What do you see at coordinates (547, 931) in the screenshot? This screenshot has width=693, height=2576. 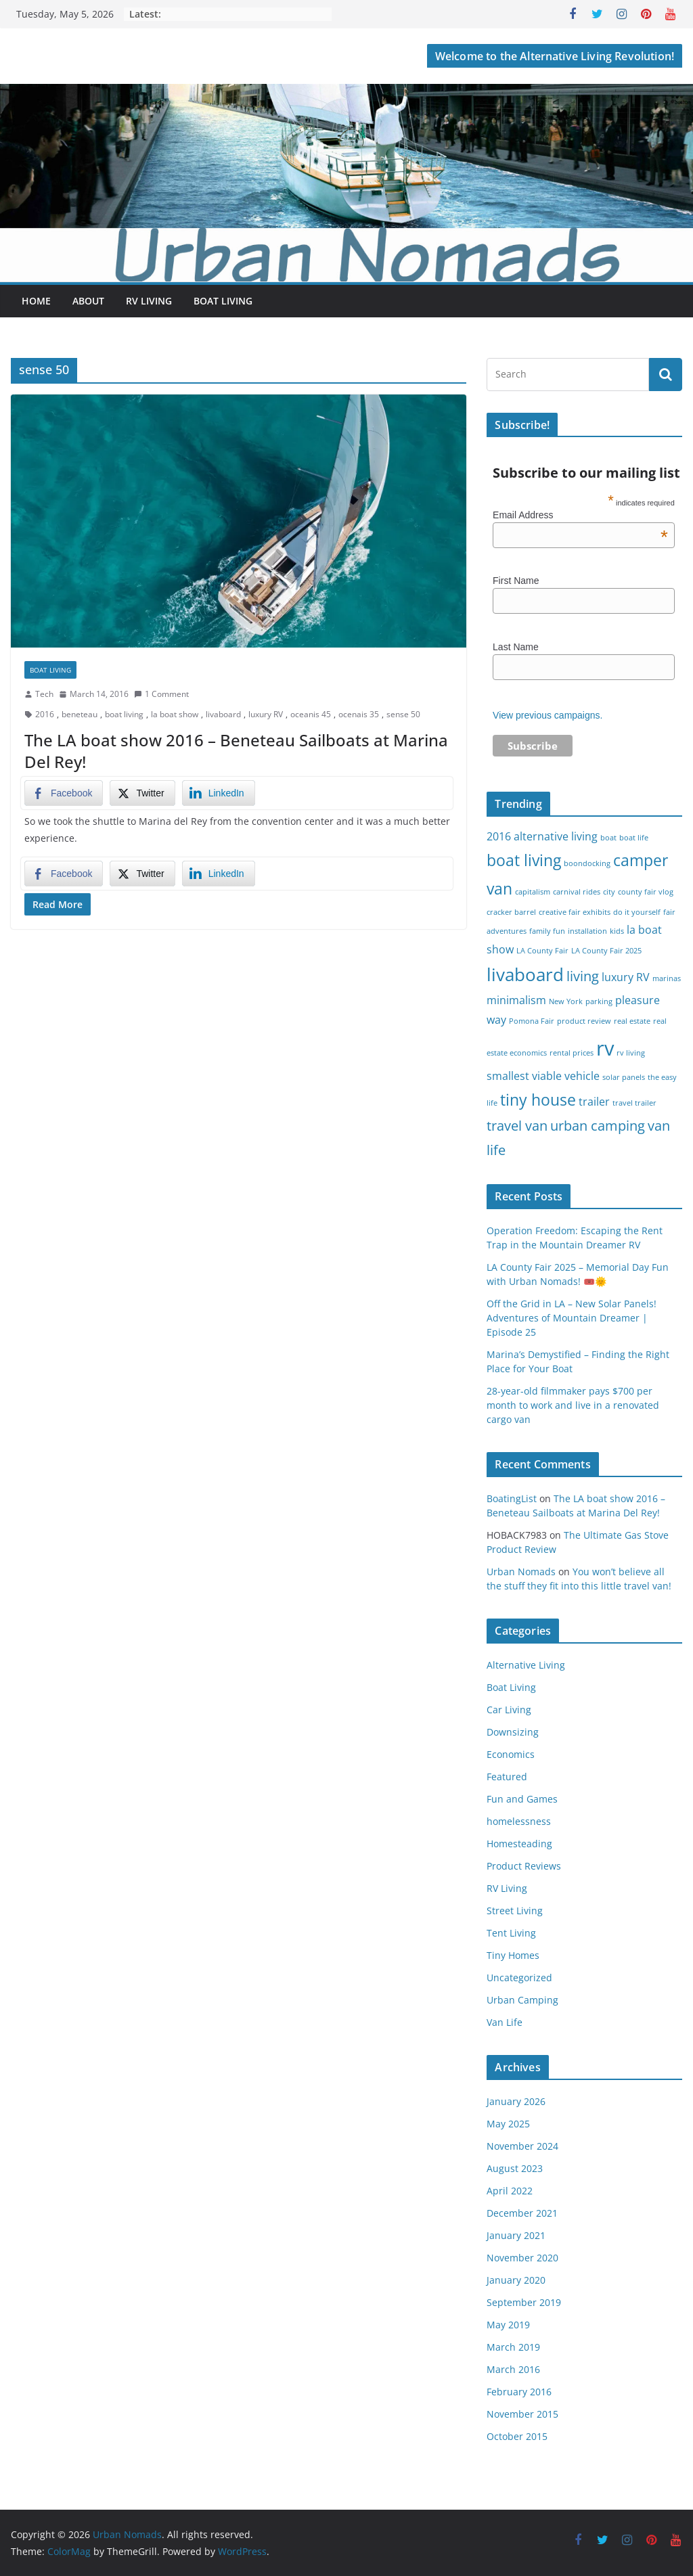 I see `family fun [family fun (1 item)]` at bounding box center [547, 931].